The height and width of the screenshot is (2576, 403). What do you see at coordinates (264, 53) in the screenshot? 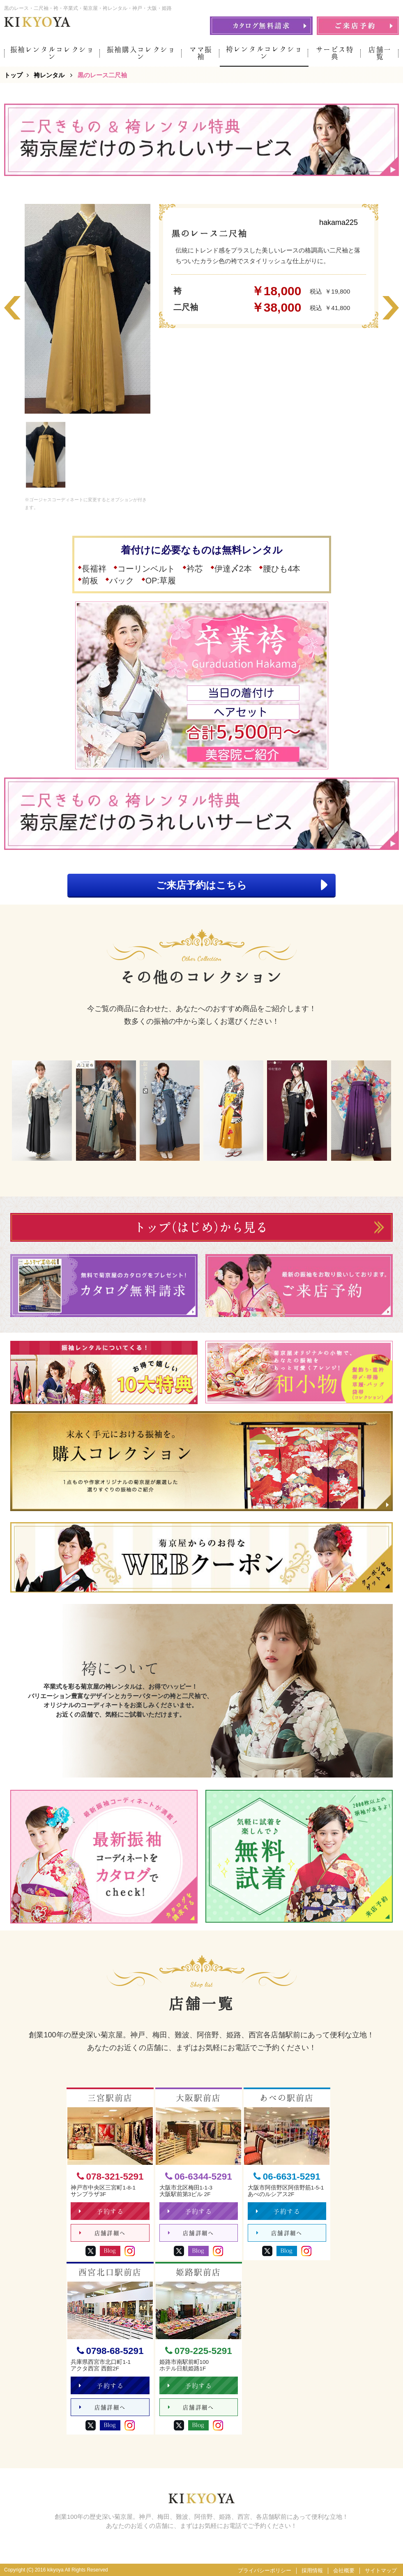
I see `袴レンタルコレクション` at bounding box center [264, 53].